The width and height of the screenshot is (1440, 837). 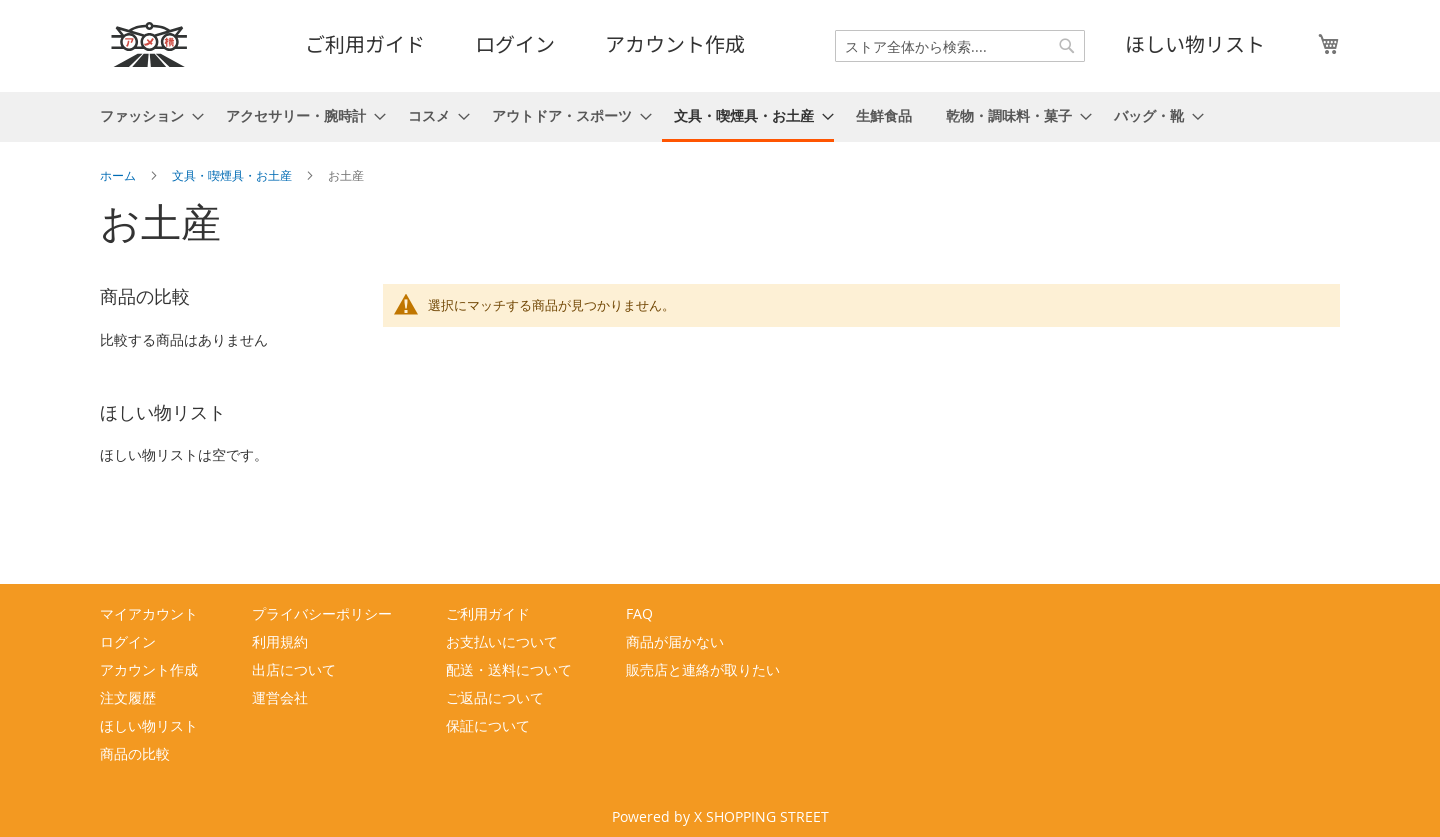 What do you see at coordinates (495, 697) in the screenshot?
I see `ご返品について` at bounding box center [495, 697].